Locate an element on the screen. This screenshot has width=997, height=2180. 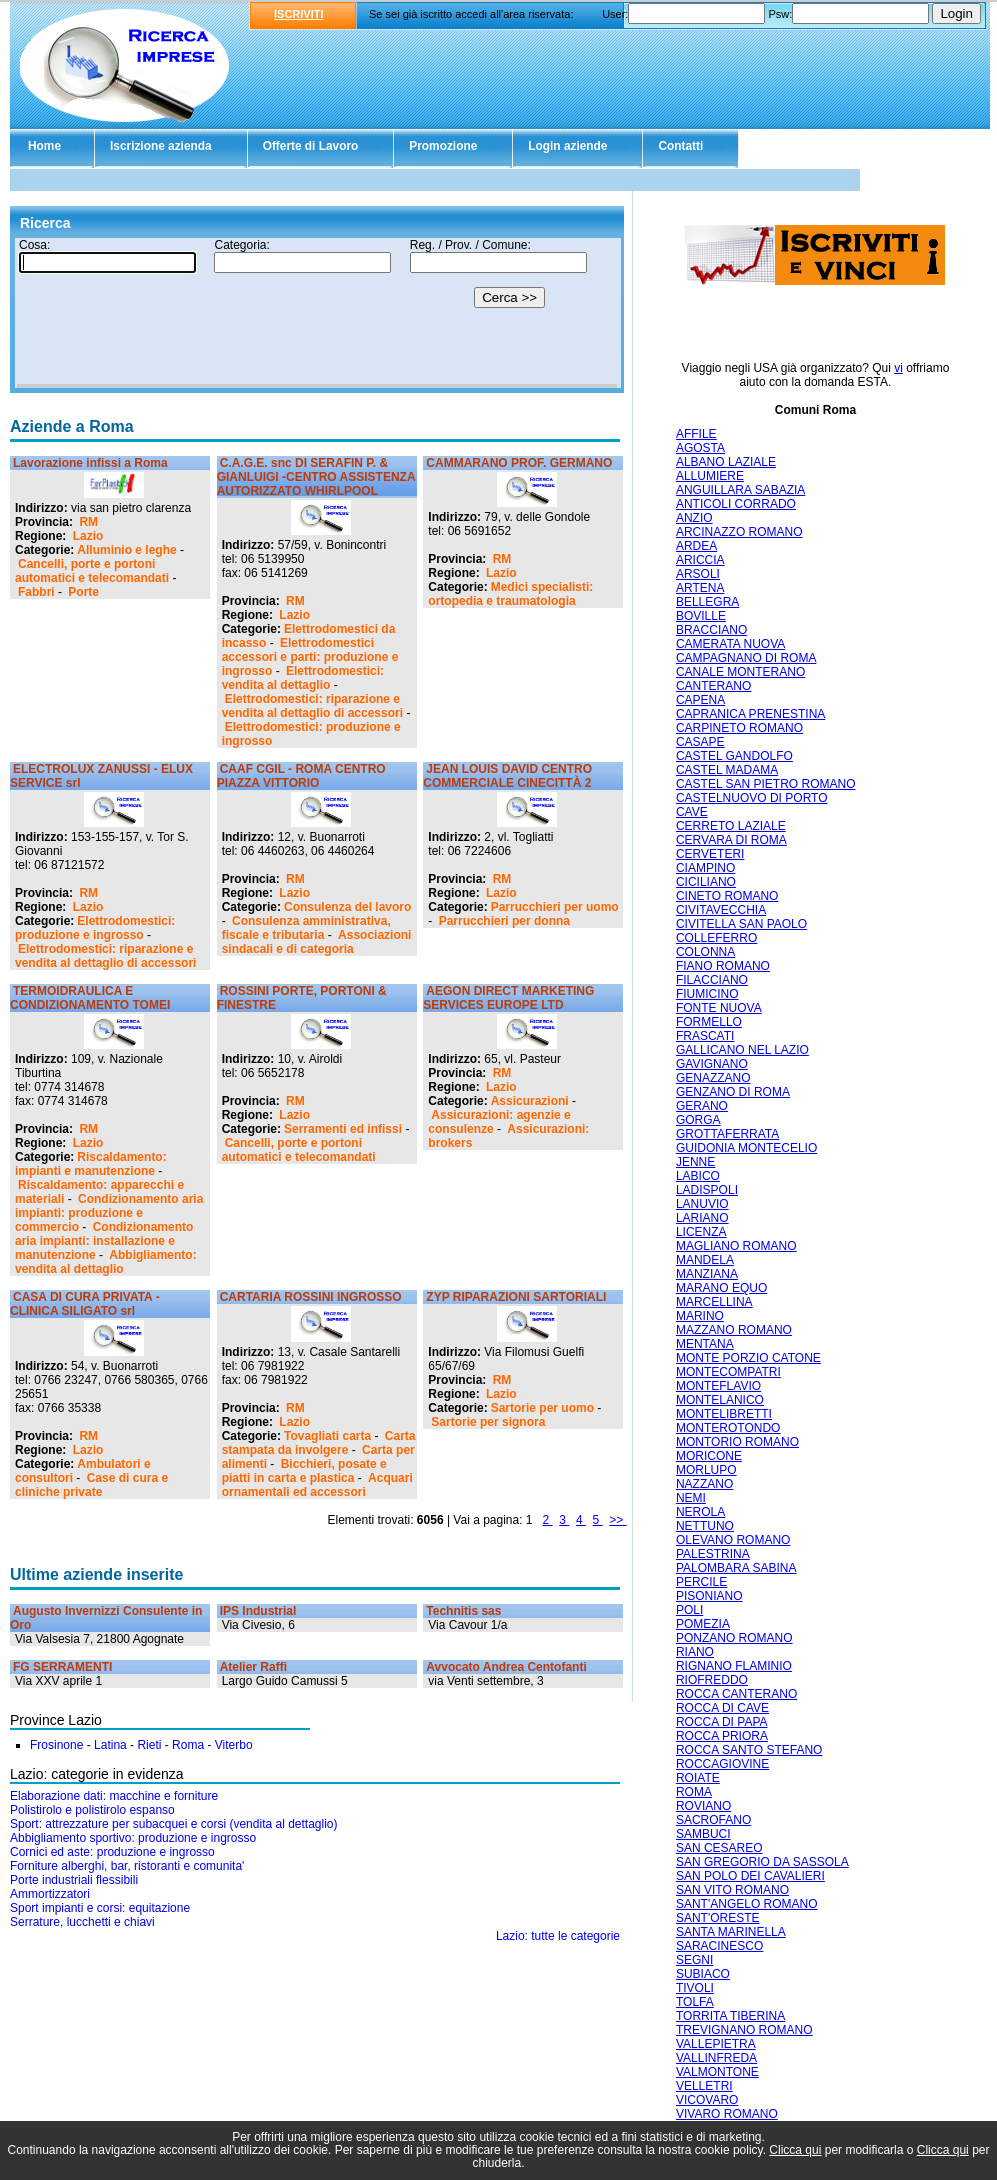
ROCCA DI CAVE is located at coordinates (722, 1708).